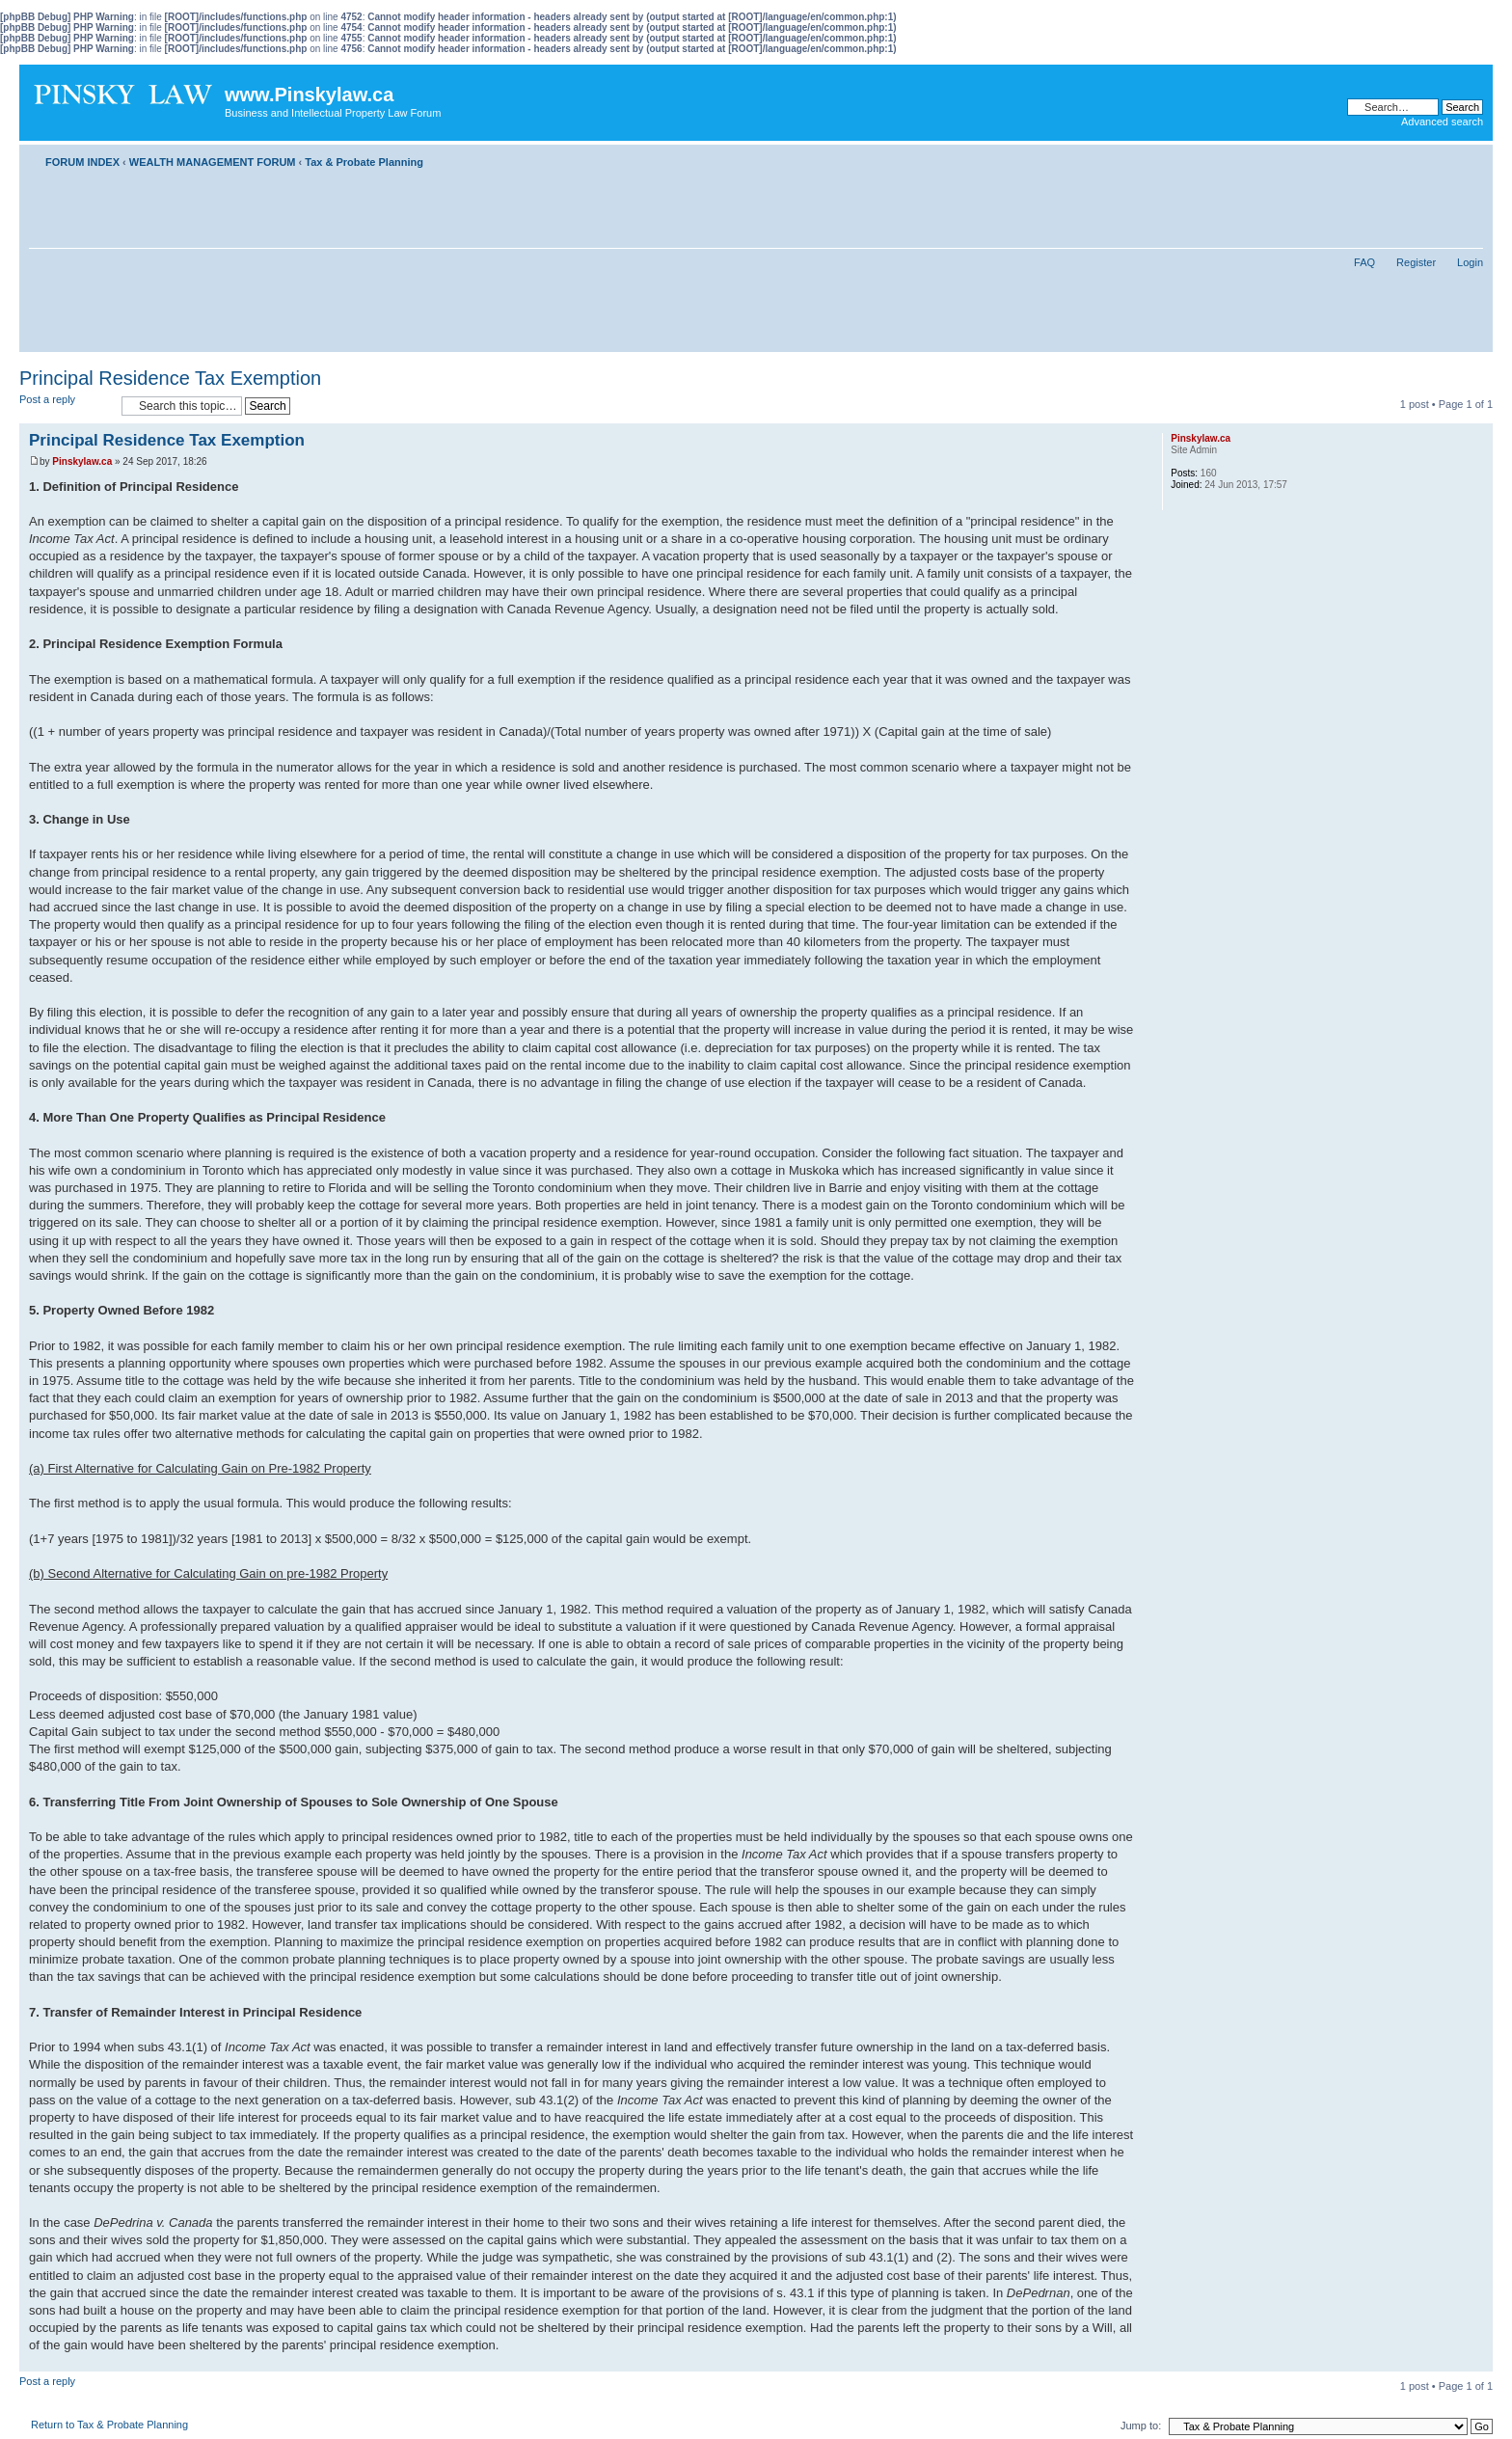 The width and height of the screenshot is (1512, 2439). I want to click on Login, so click(1470, 262).